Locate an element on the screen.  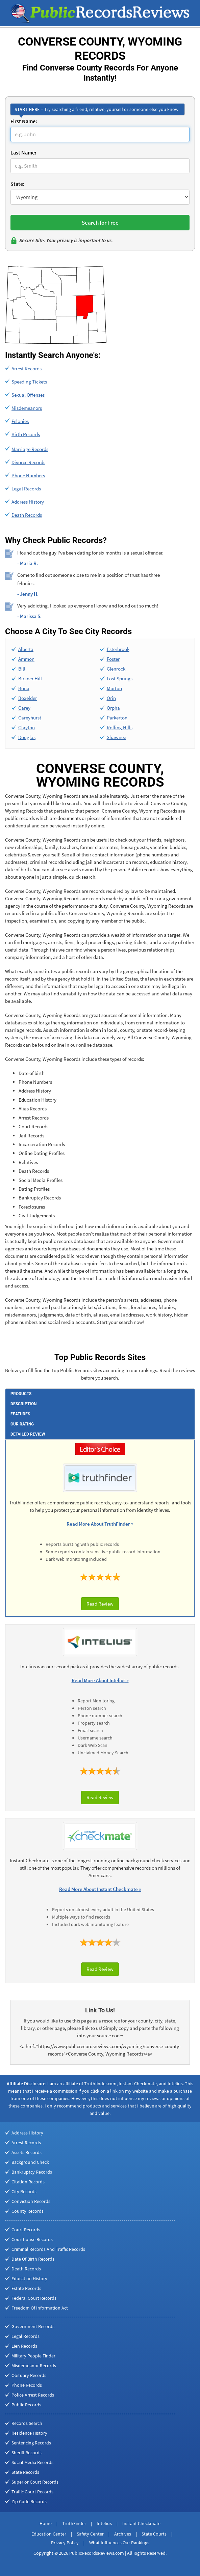
Morton is located at coordinates (114, 688).